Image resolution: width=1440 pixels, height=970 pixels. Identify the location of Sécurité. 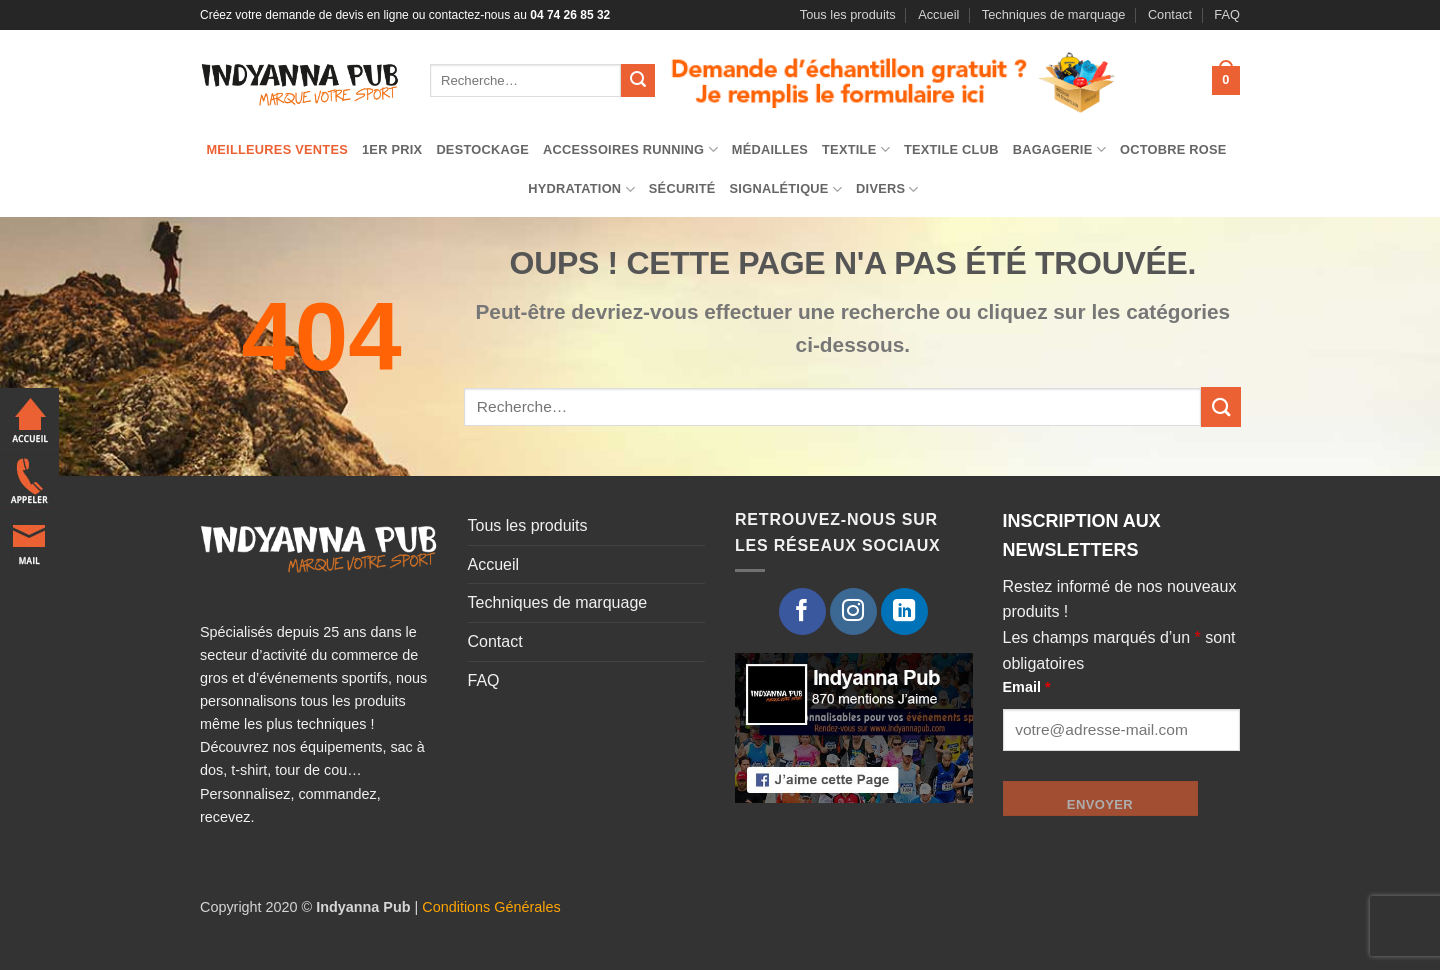
(682, 188).